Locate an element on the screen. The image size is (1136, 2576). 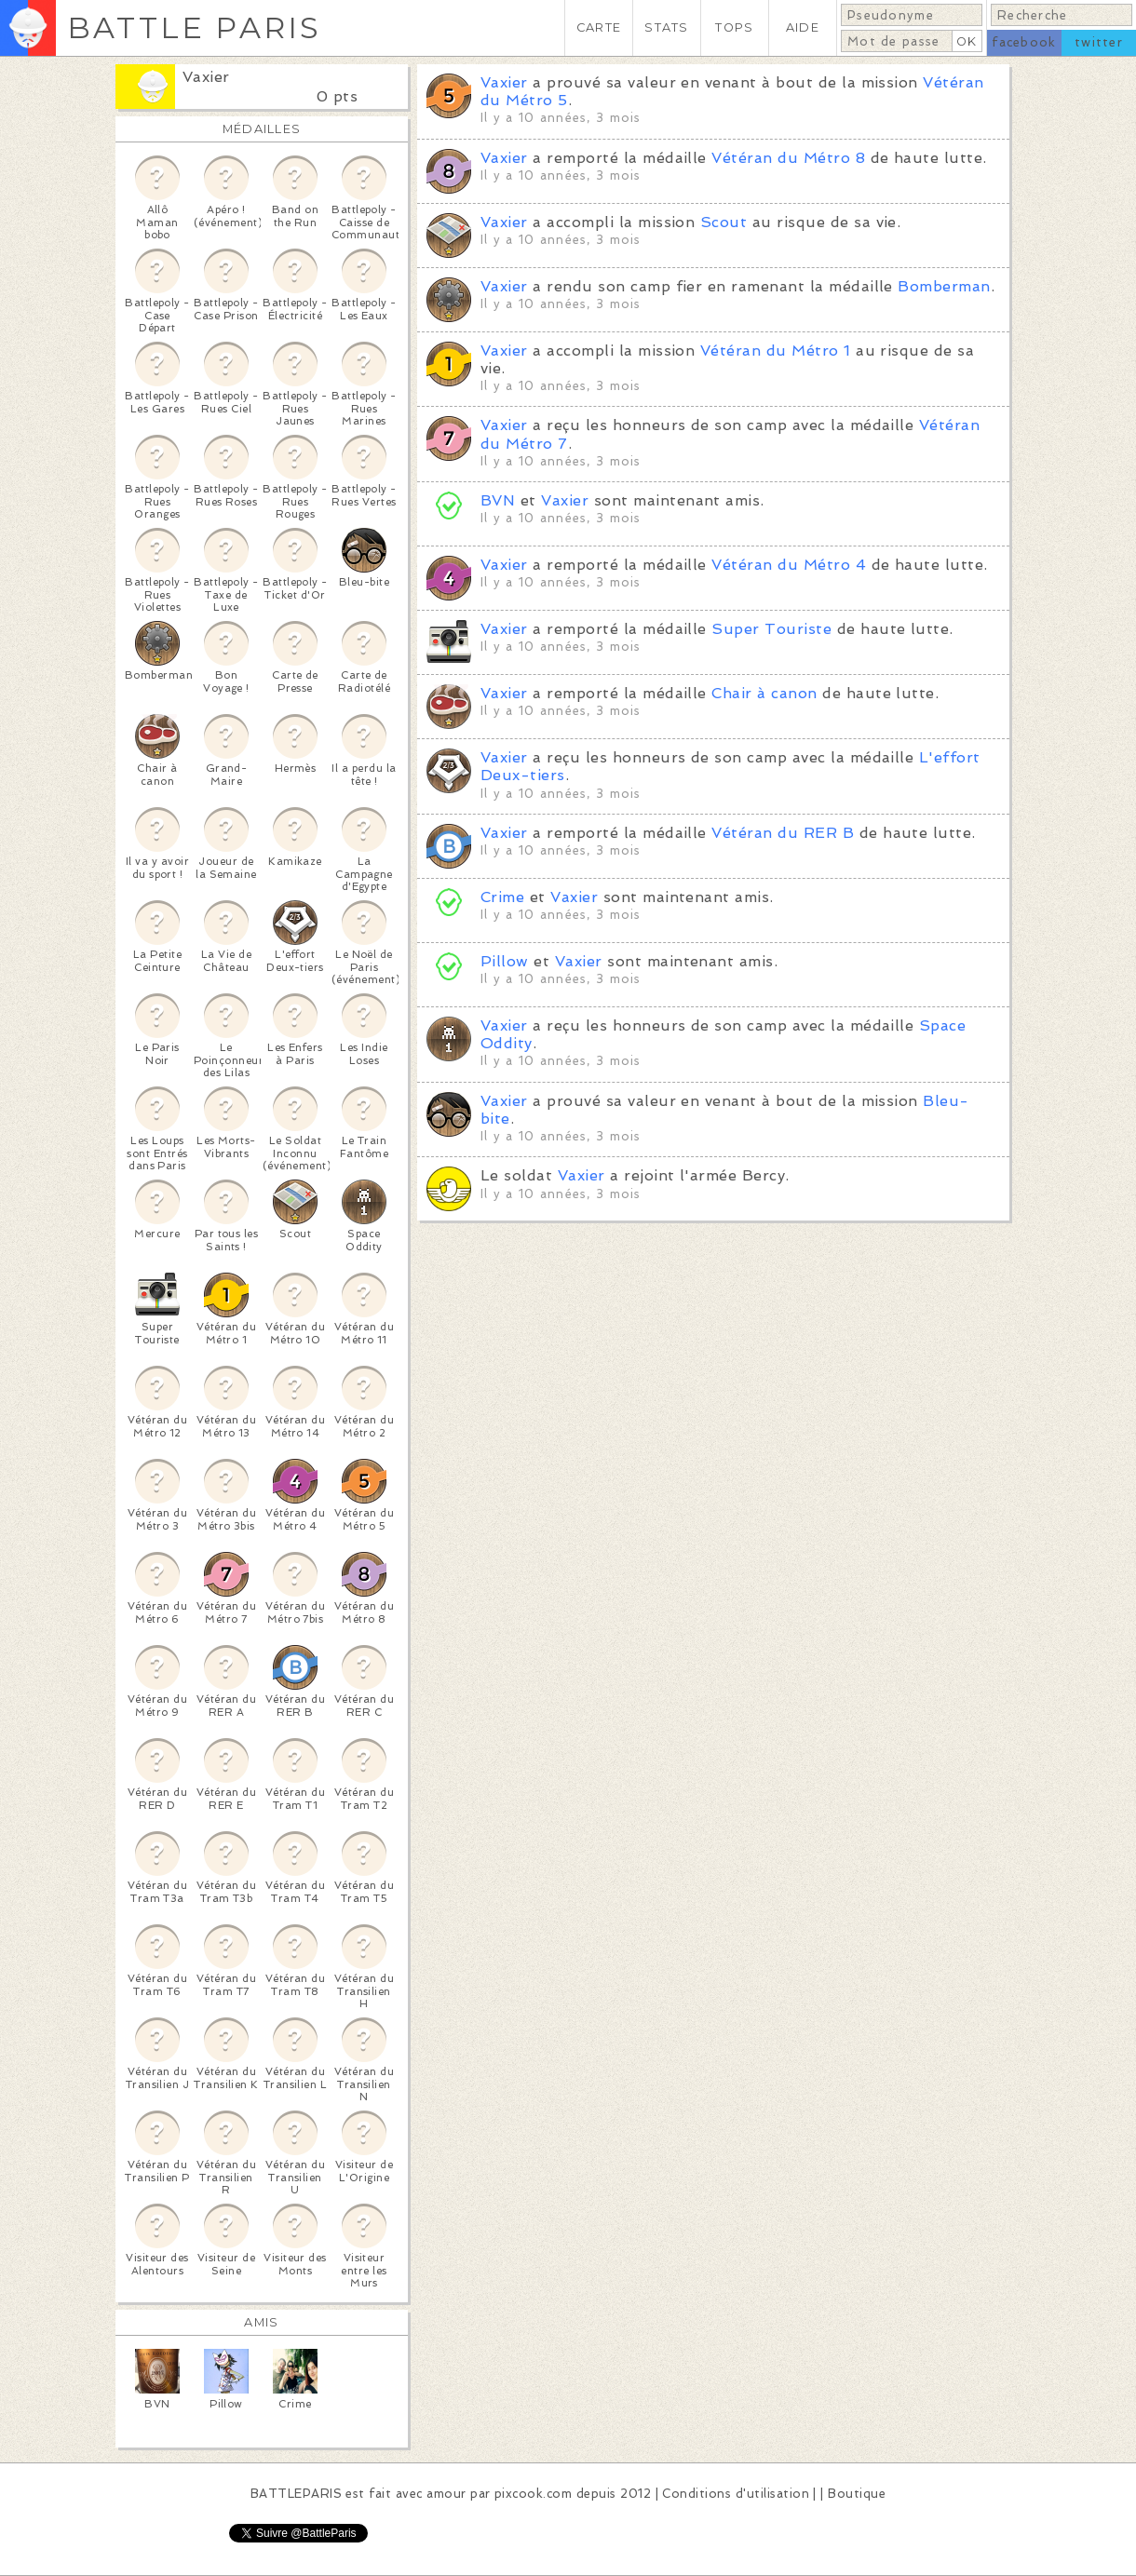
Pillow is located at coordinates (504, 961).